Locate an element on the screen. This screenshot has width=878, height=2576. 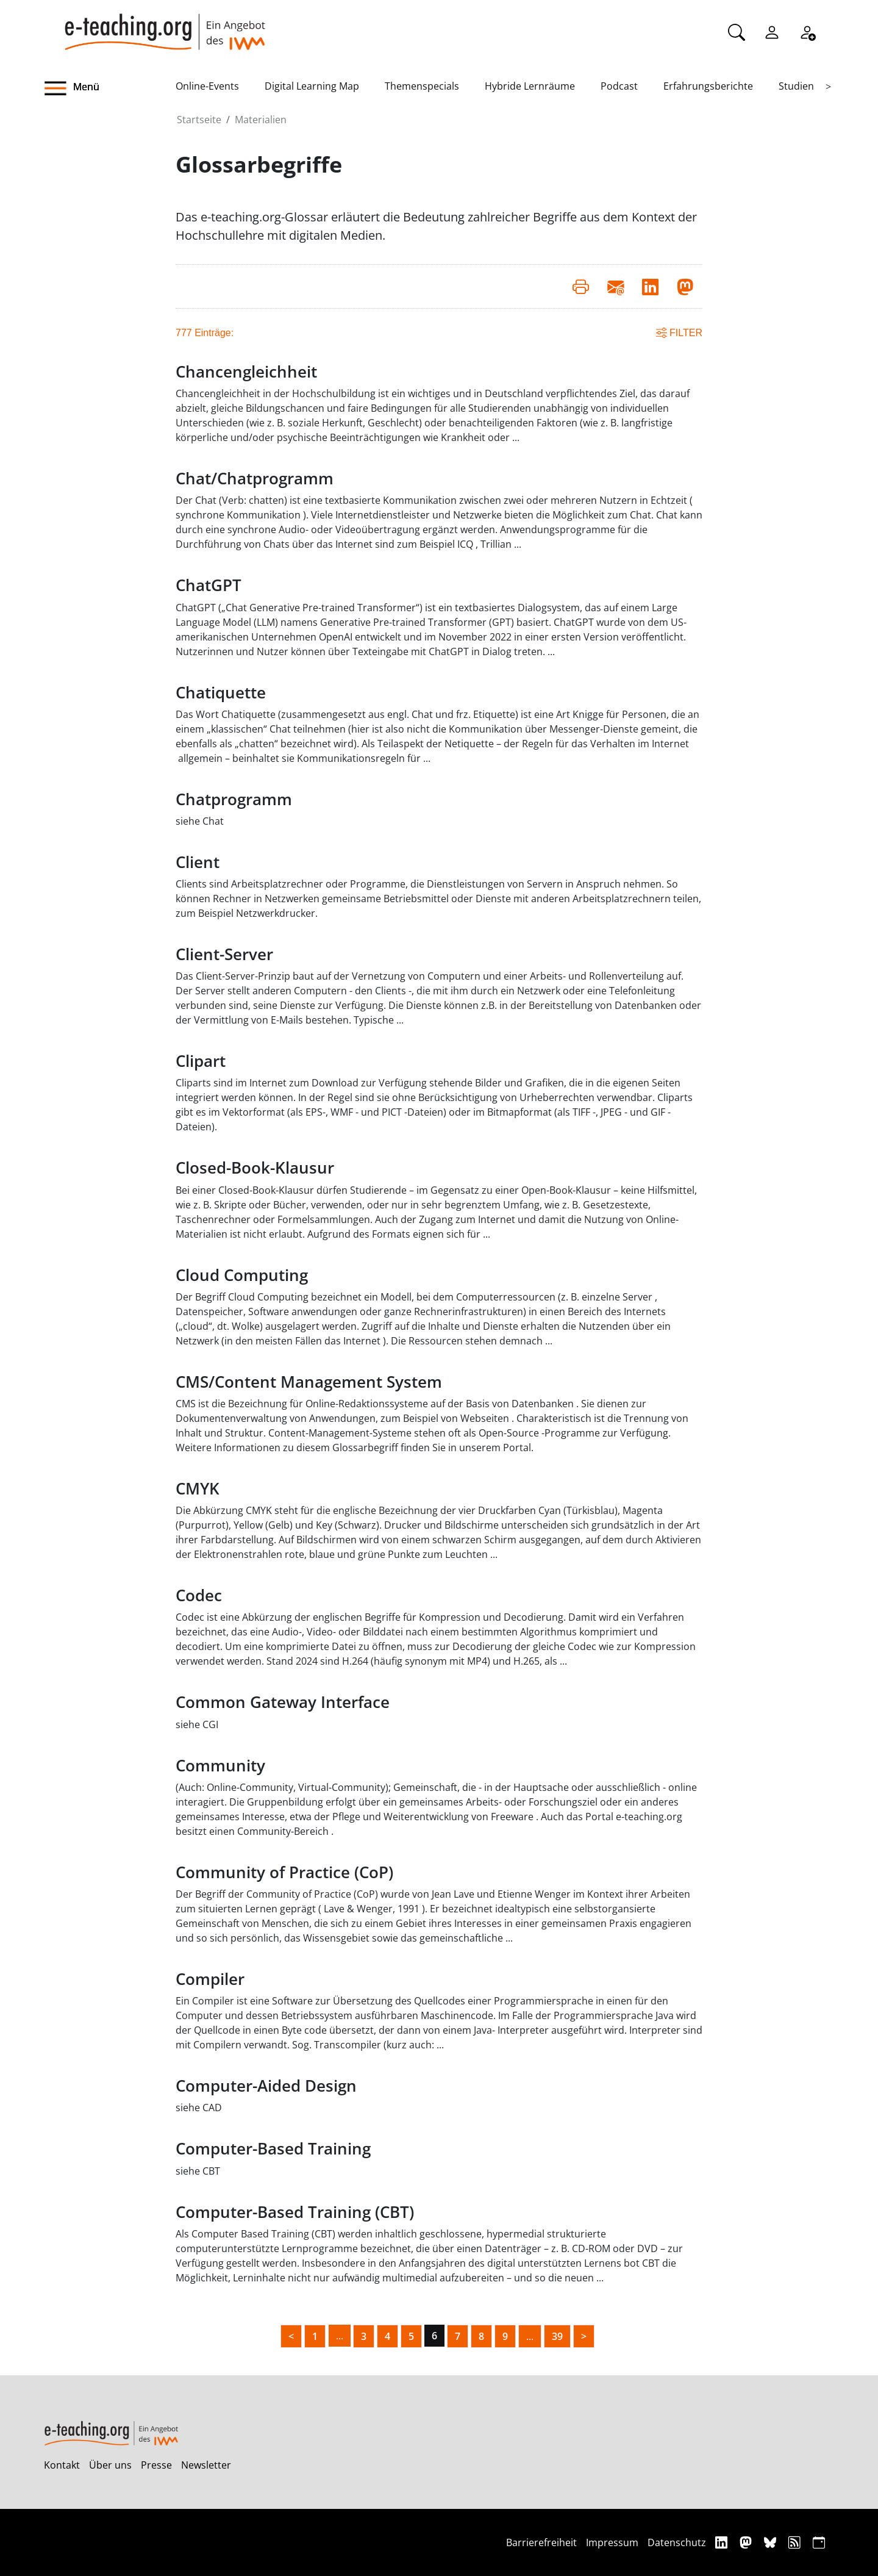
Codec is located at coordinates (199, 1595).